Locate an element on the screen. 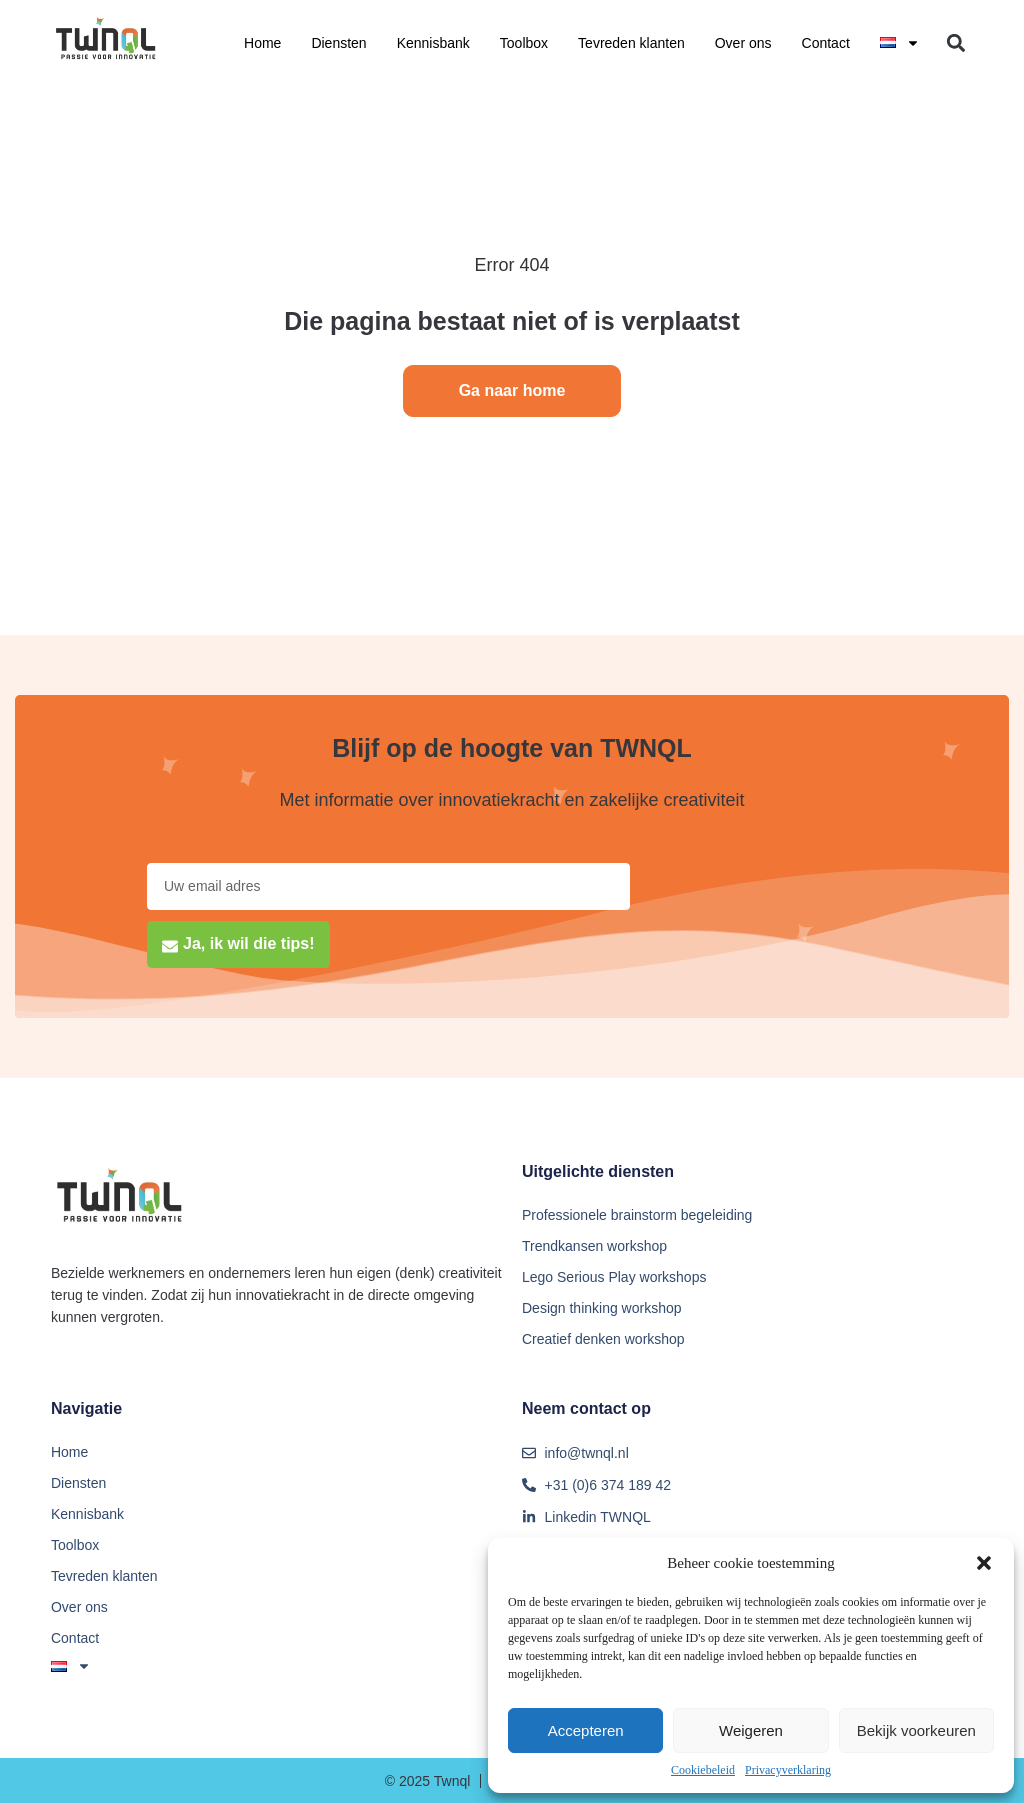  Kennisbank is located at coordinates (433, 43).